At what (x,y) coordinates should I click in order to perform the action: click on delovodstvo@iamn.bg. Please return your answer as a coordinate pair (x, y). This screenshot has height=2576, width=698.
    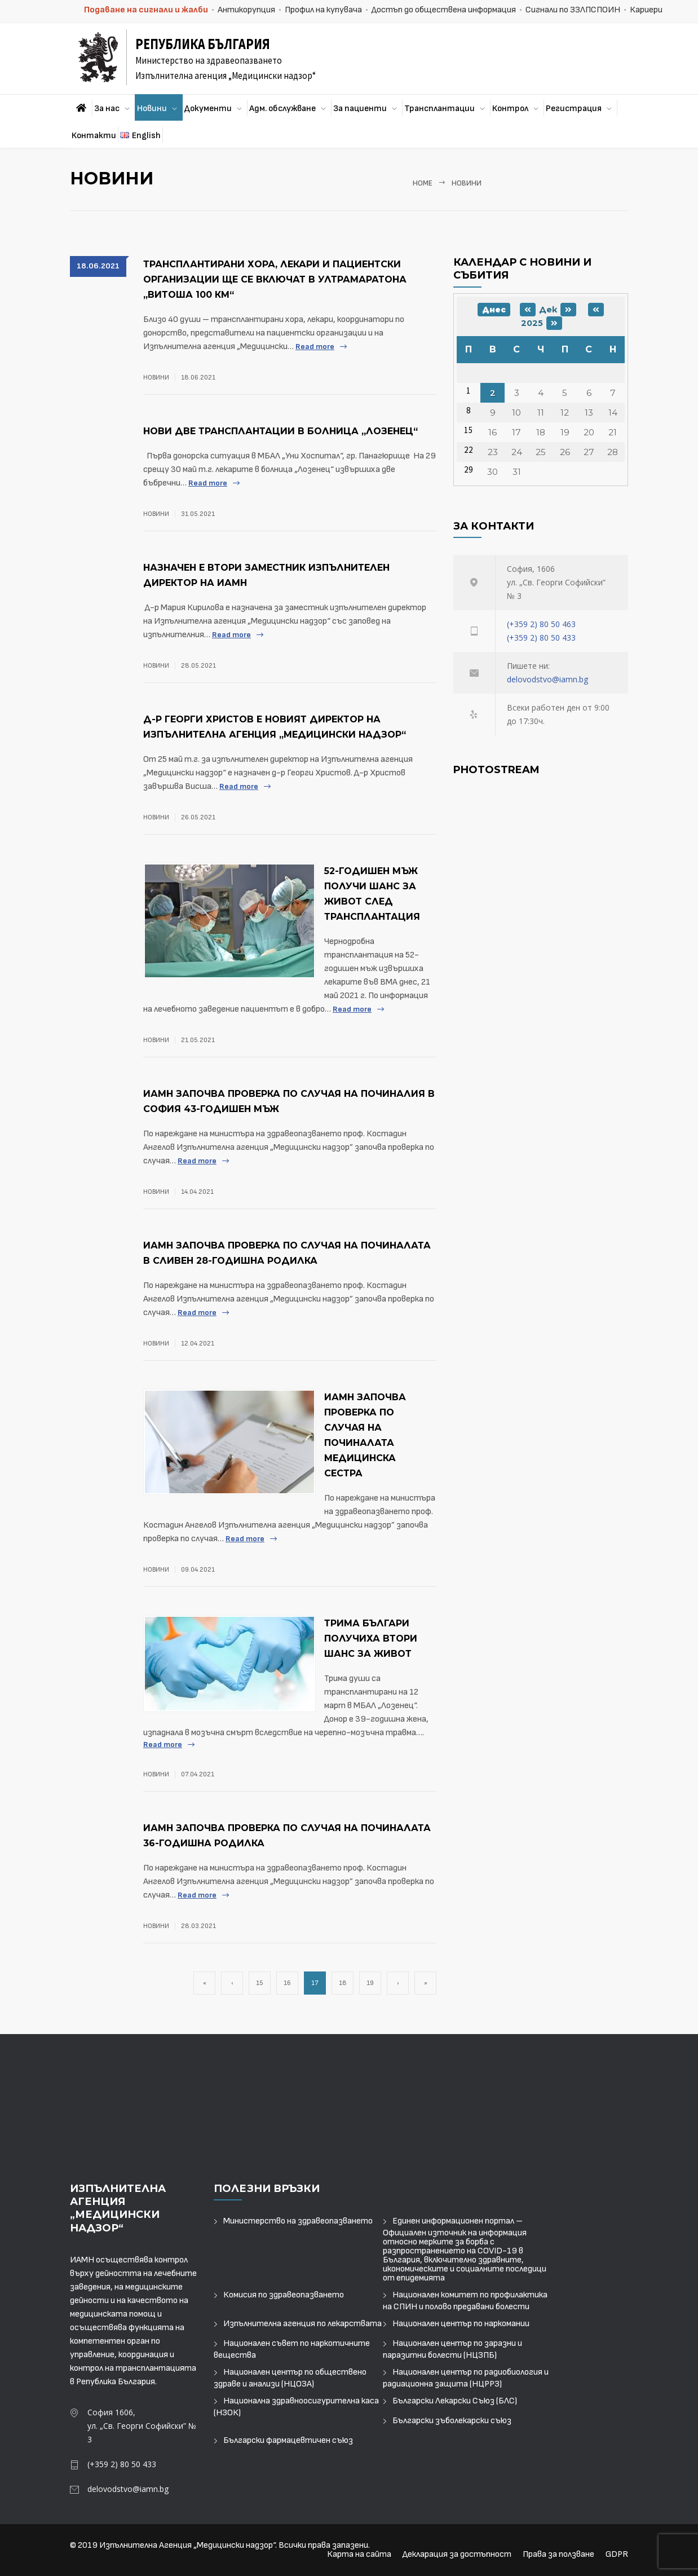
    Looking at the image, I should click on (547, 679).